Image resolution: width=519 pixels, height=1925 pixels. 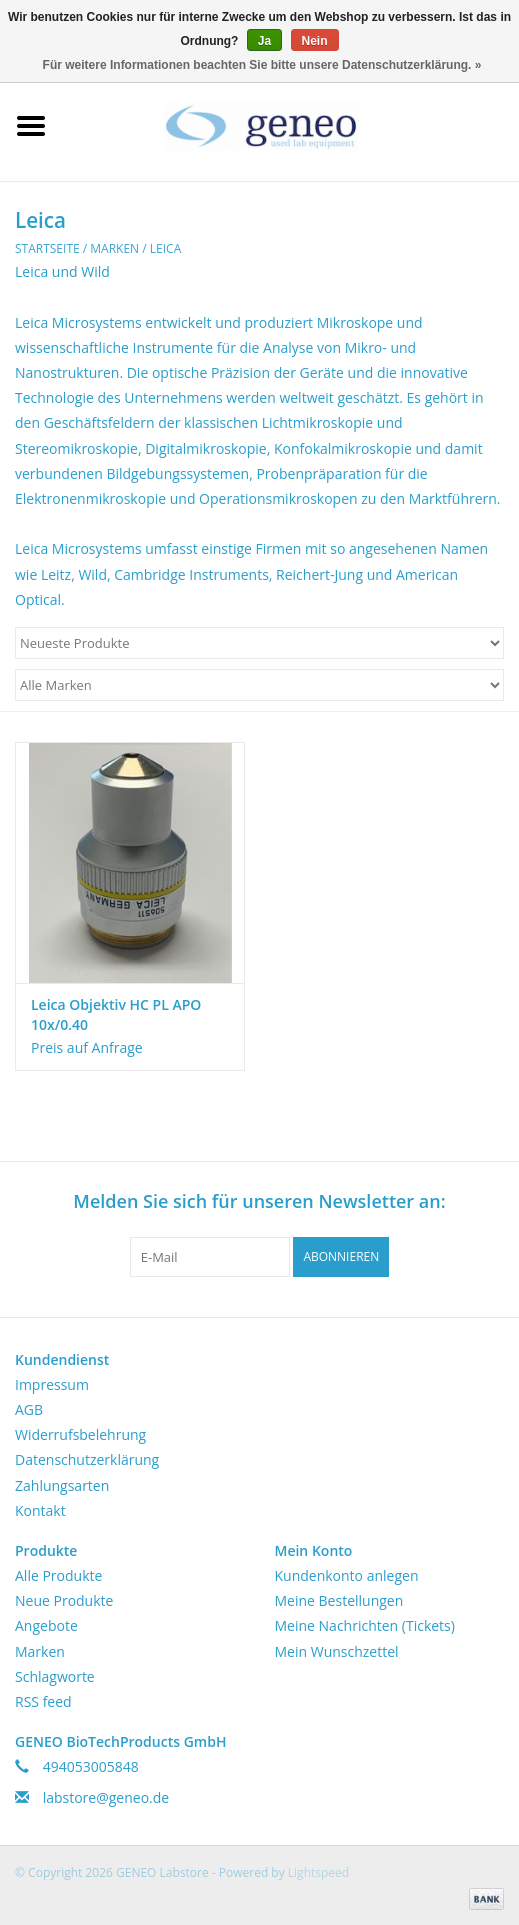 What do you see at coordinates (91, 1766) in the screenshot?
I see `494053005848` at bounding box center [91, 1766].